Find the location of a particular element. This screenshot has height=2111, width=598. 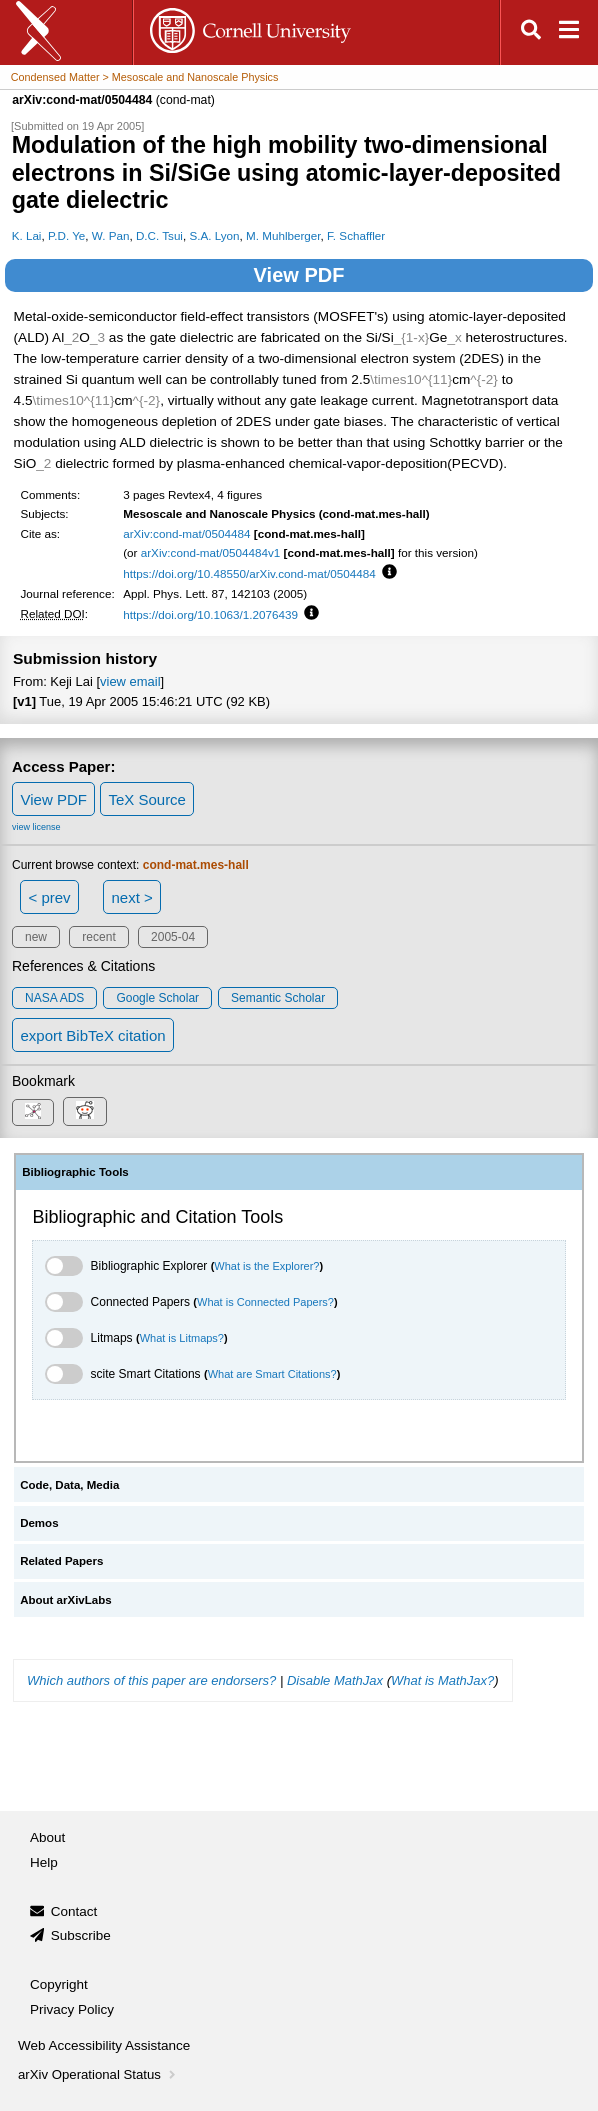

W. Pan is located at coordinates (111, 235).